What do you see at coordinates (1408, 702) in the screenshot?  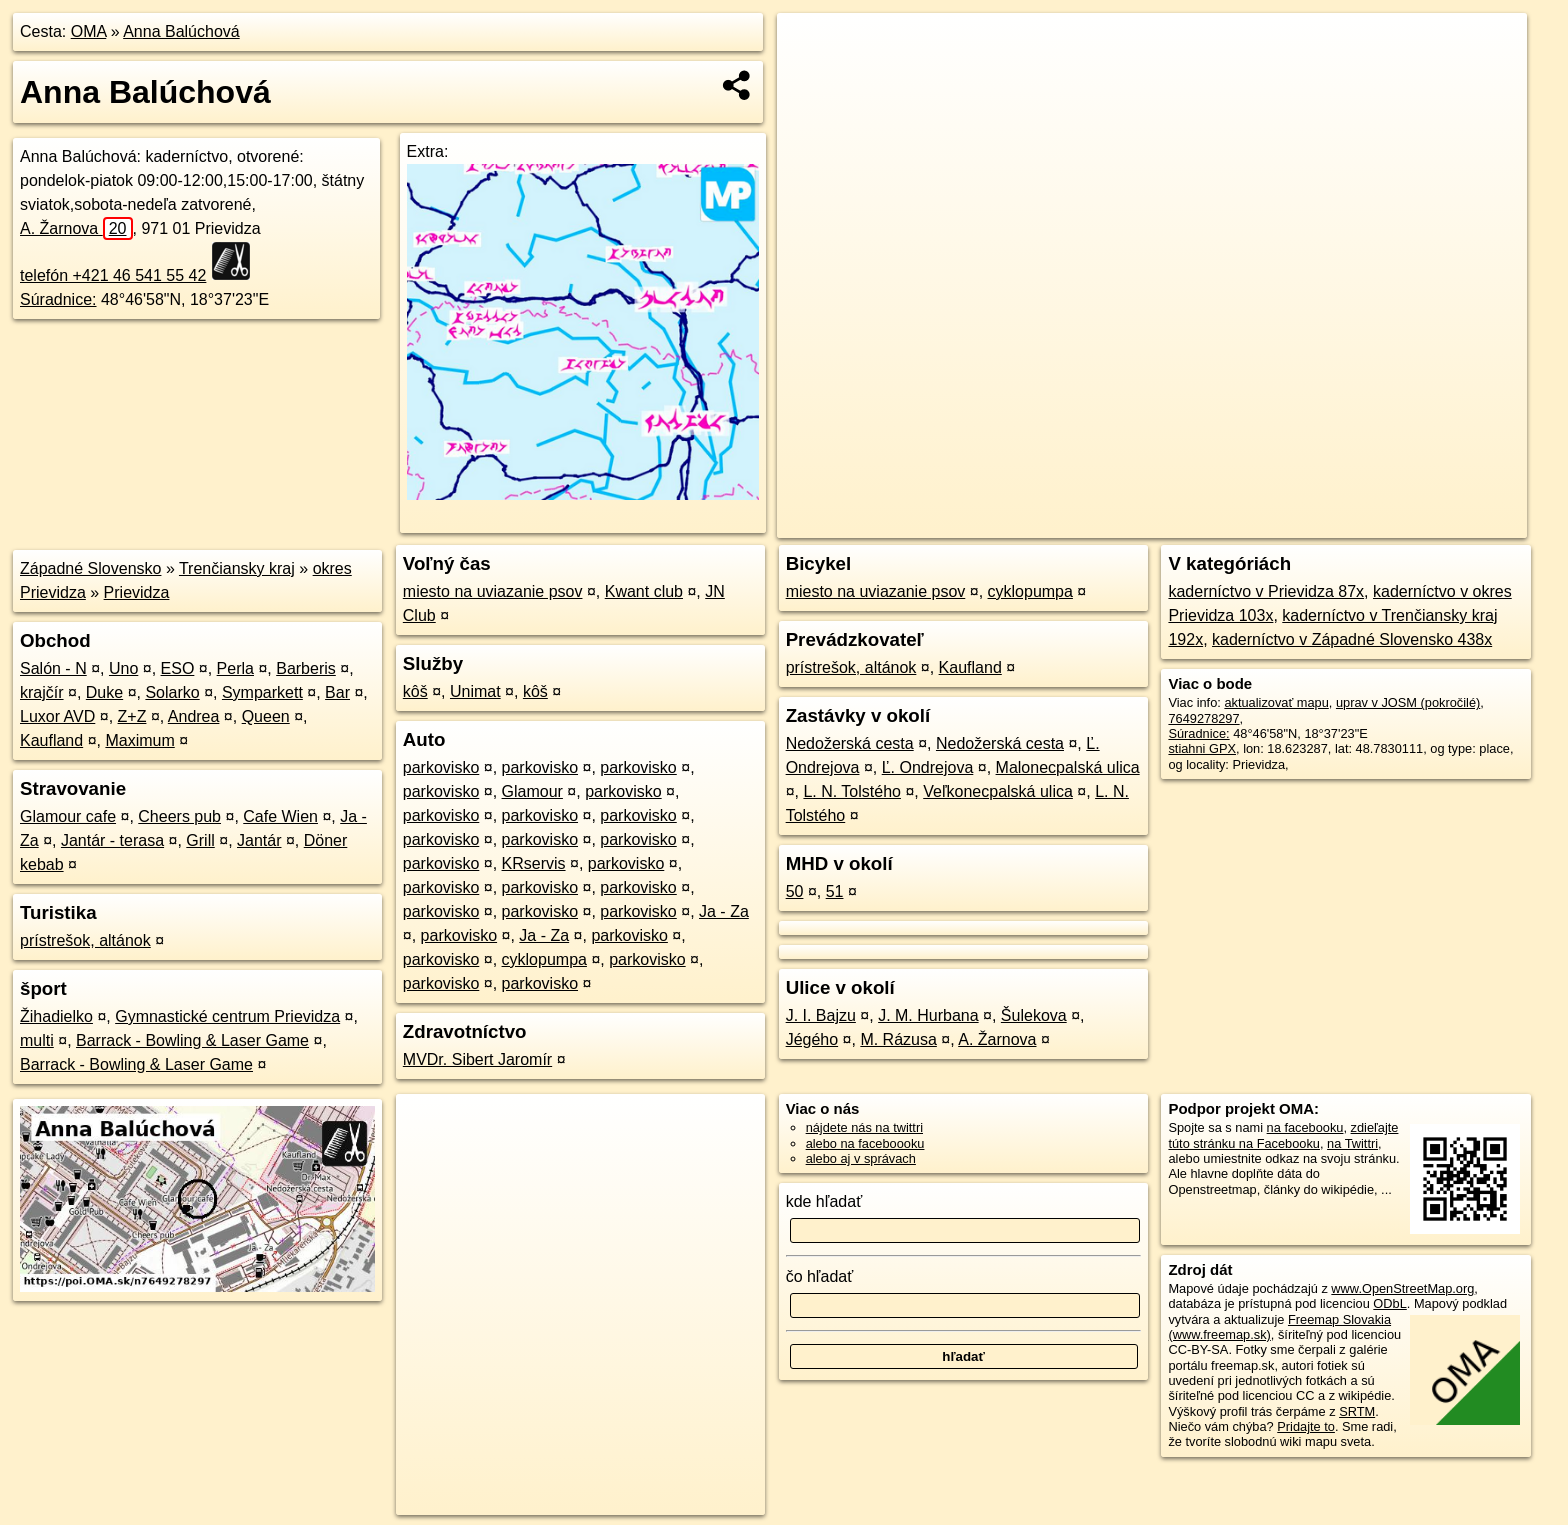 I see `uprav v JOSM (pokročilé)` at bounding box center [1408, 702].